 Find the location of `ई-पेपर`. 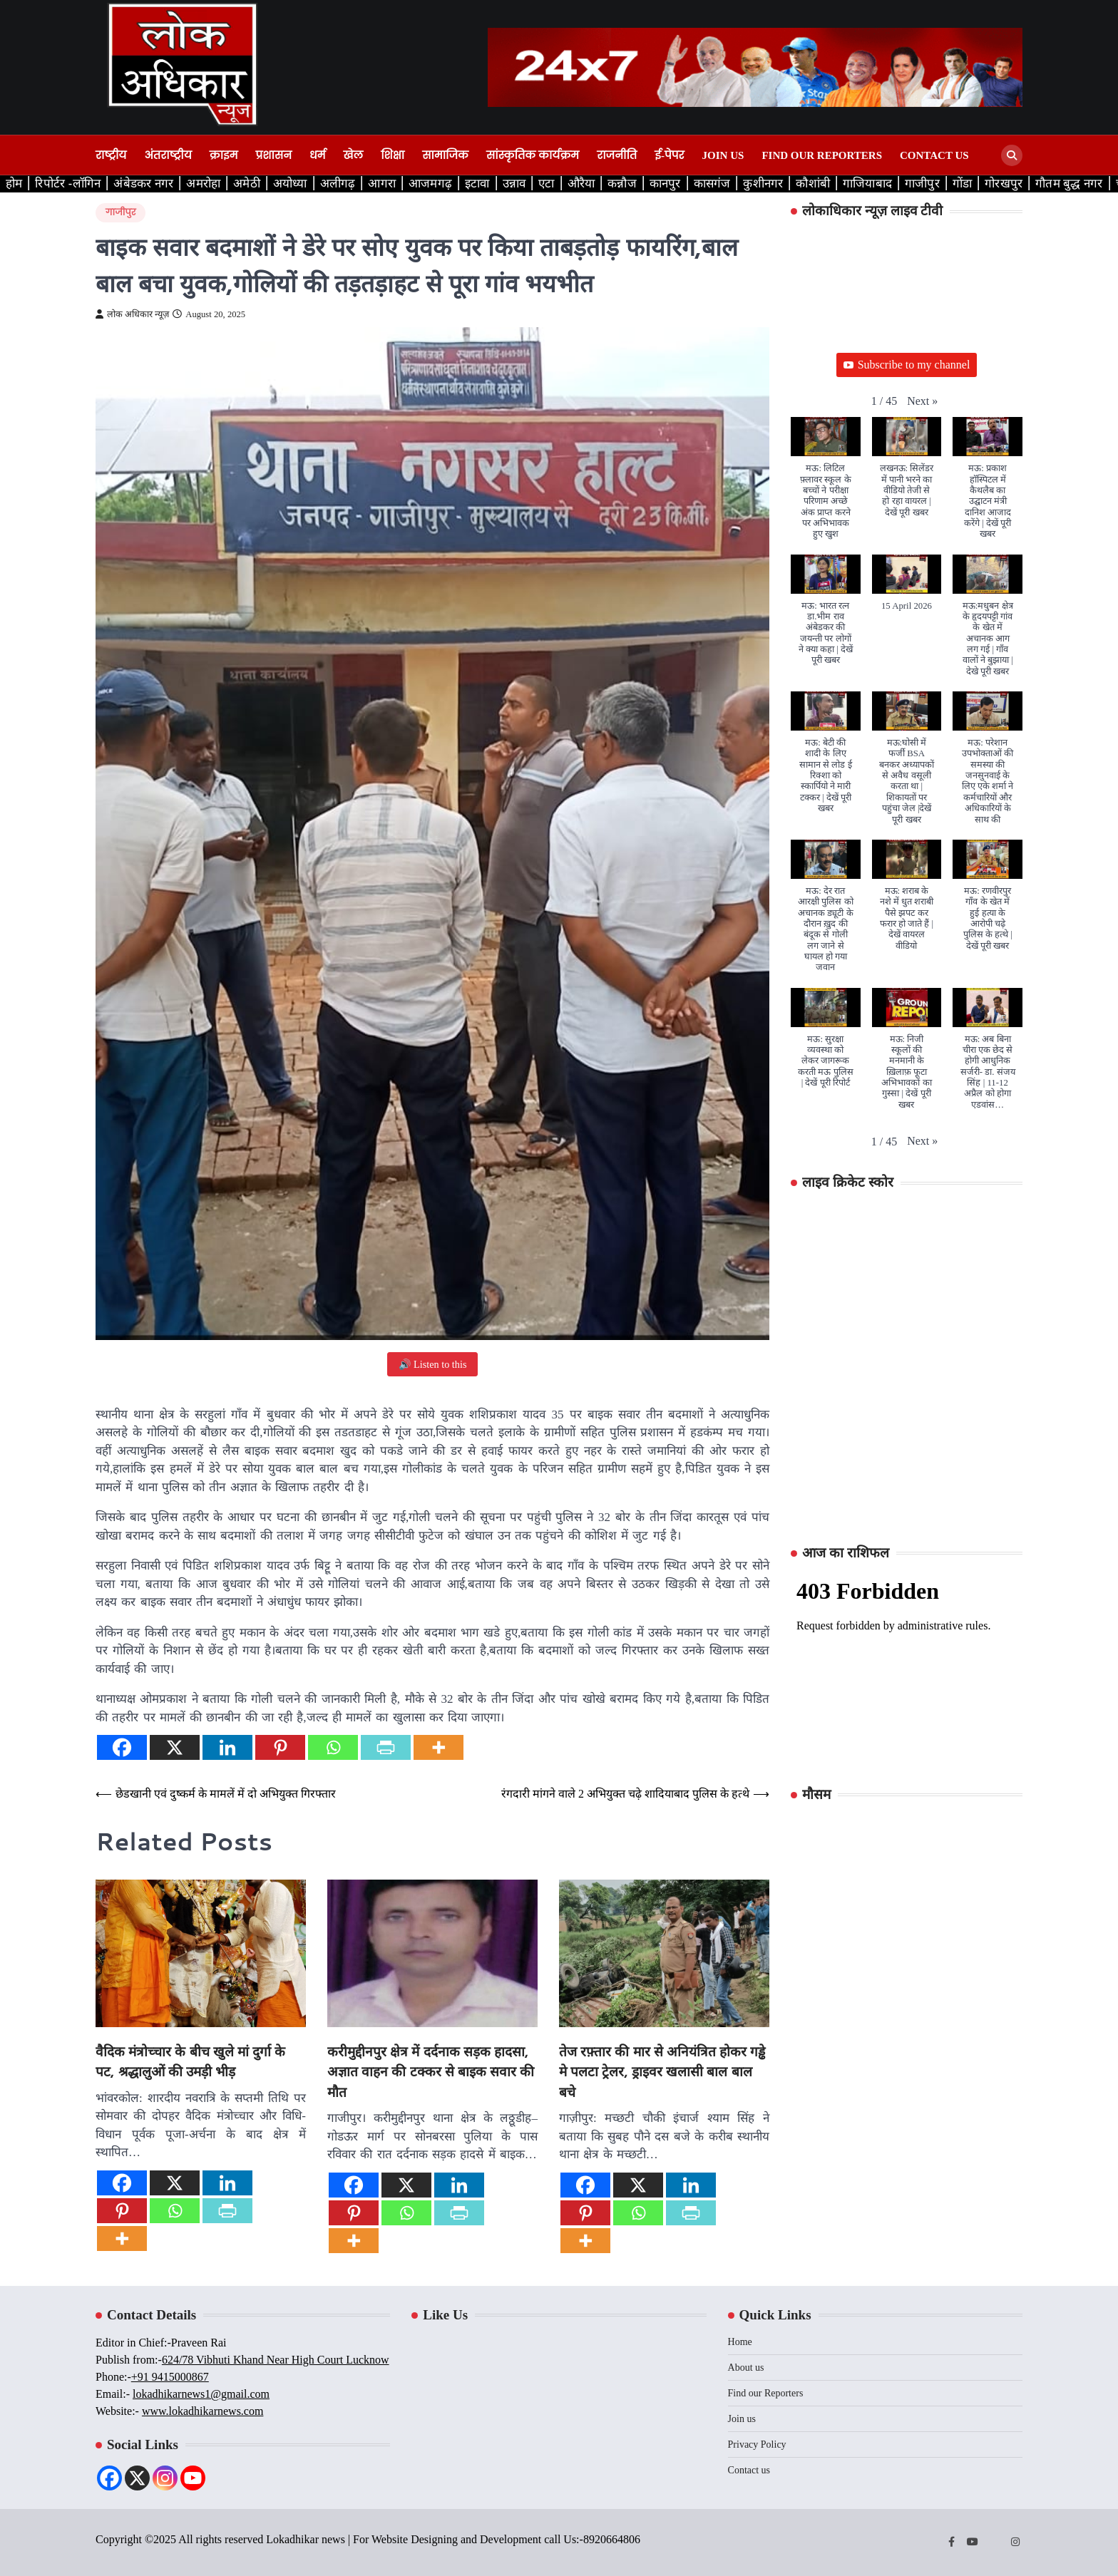

ई-पेपर is located at coordinates (669, 155).